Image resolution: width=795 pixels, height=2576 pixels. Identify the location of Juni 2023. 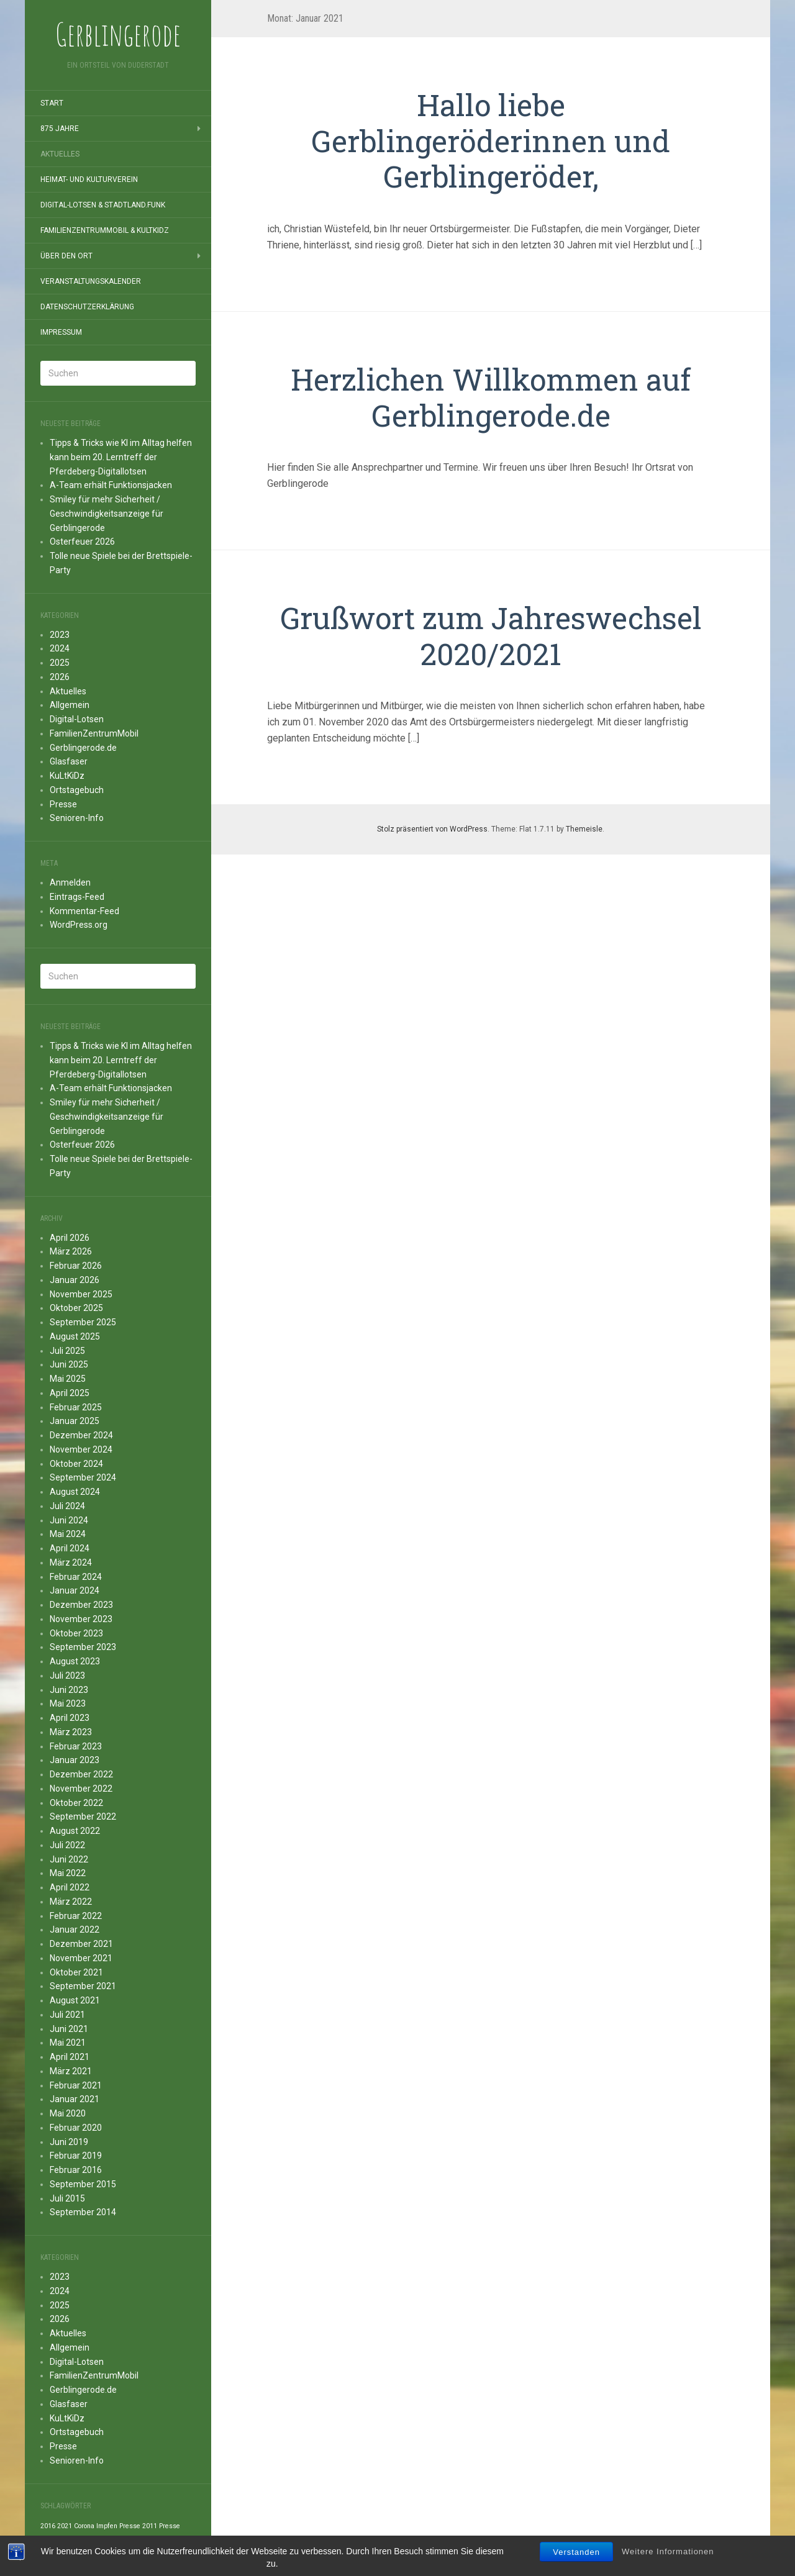
(69, 1690).